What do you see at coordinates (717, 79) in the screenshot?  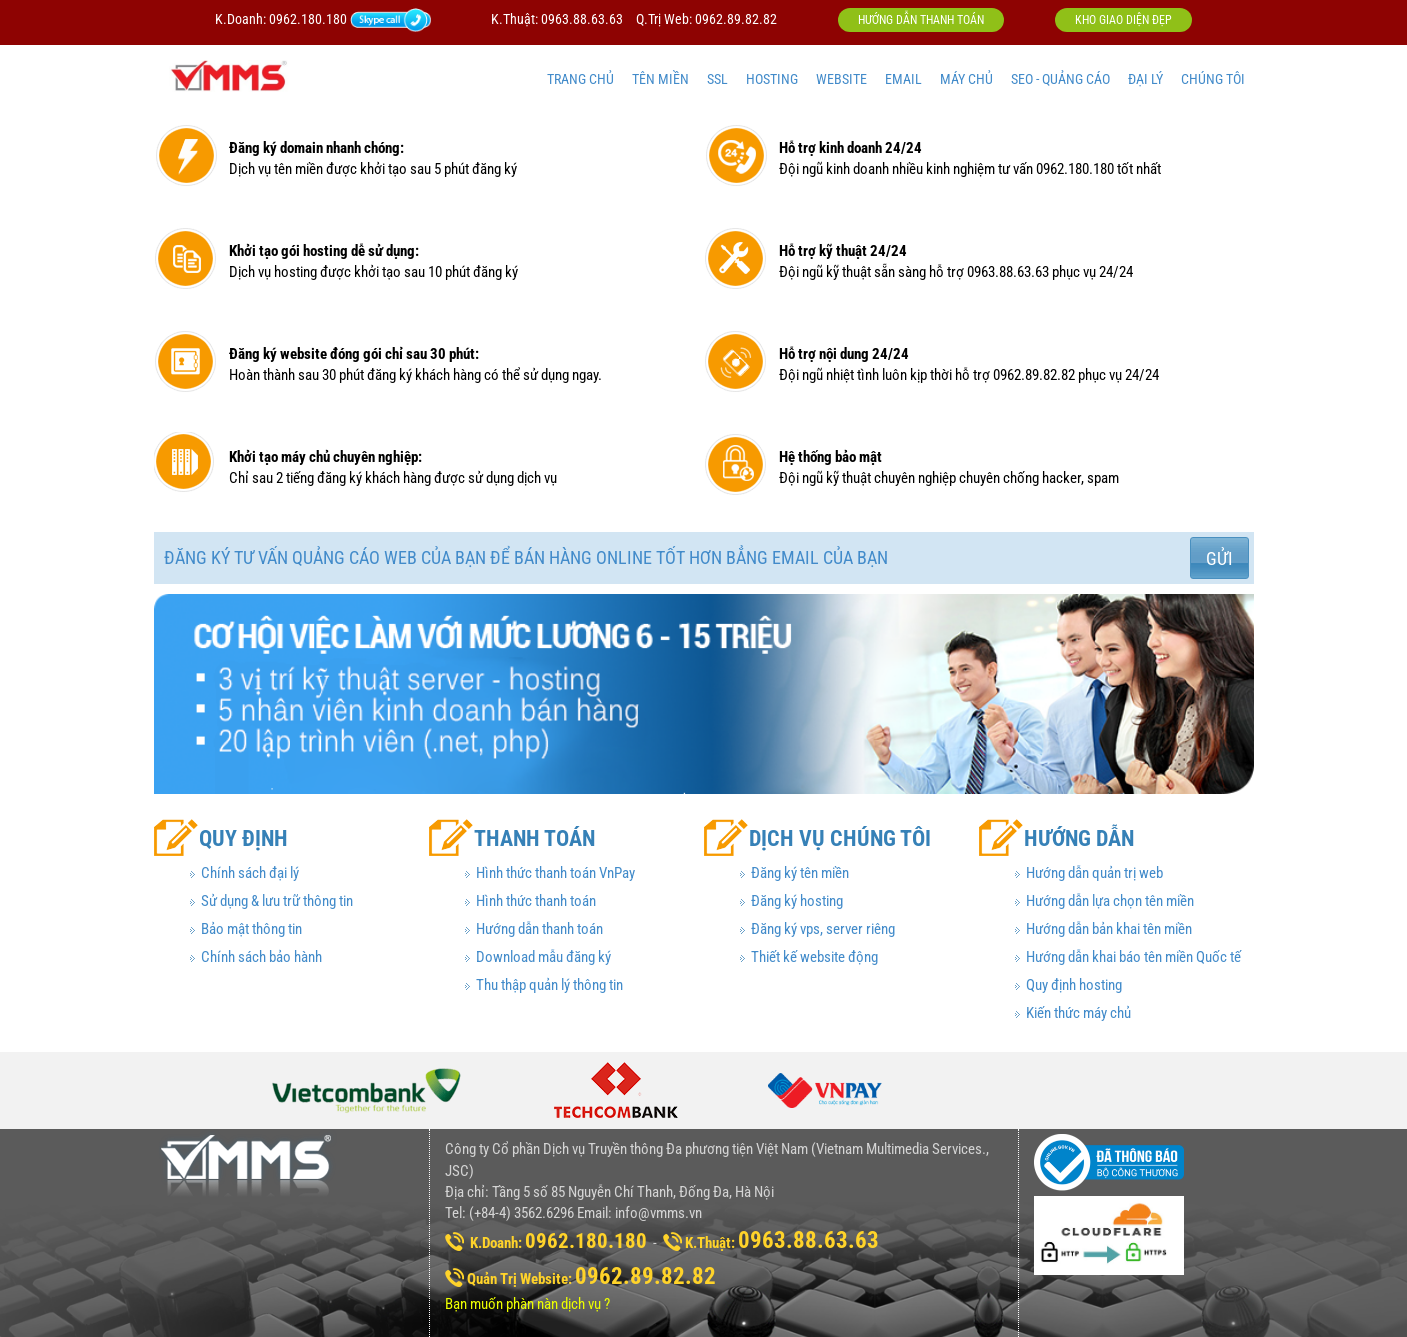 I see `SSL` at bounding box center [717, 79].